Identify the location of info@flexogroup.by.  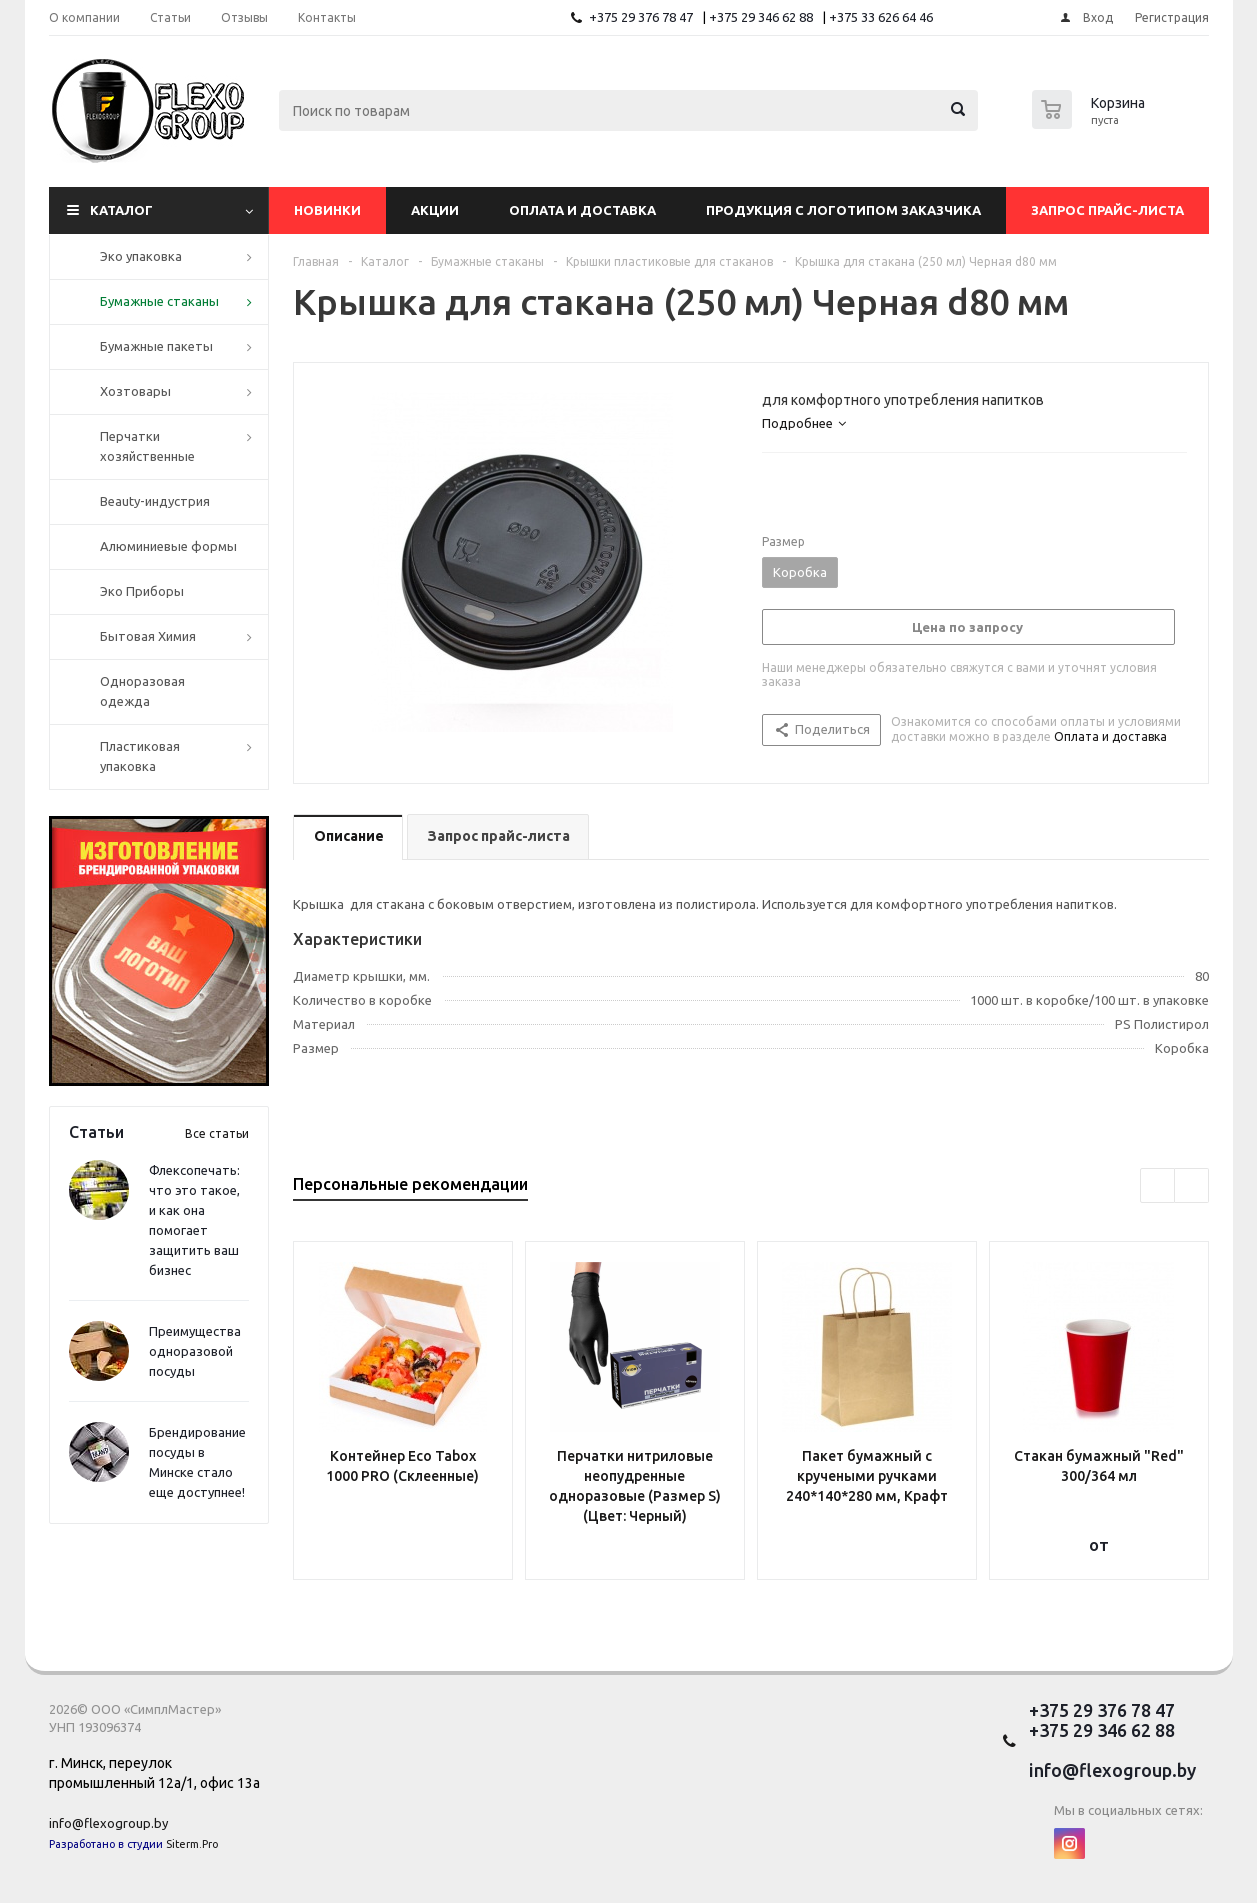
(108, 1823).